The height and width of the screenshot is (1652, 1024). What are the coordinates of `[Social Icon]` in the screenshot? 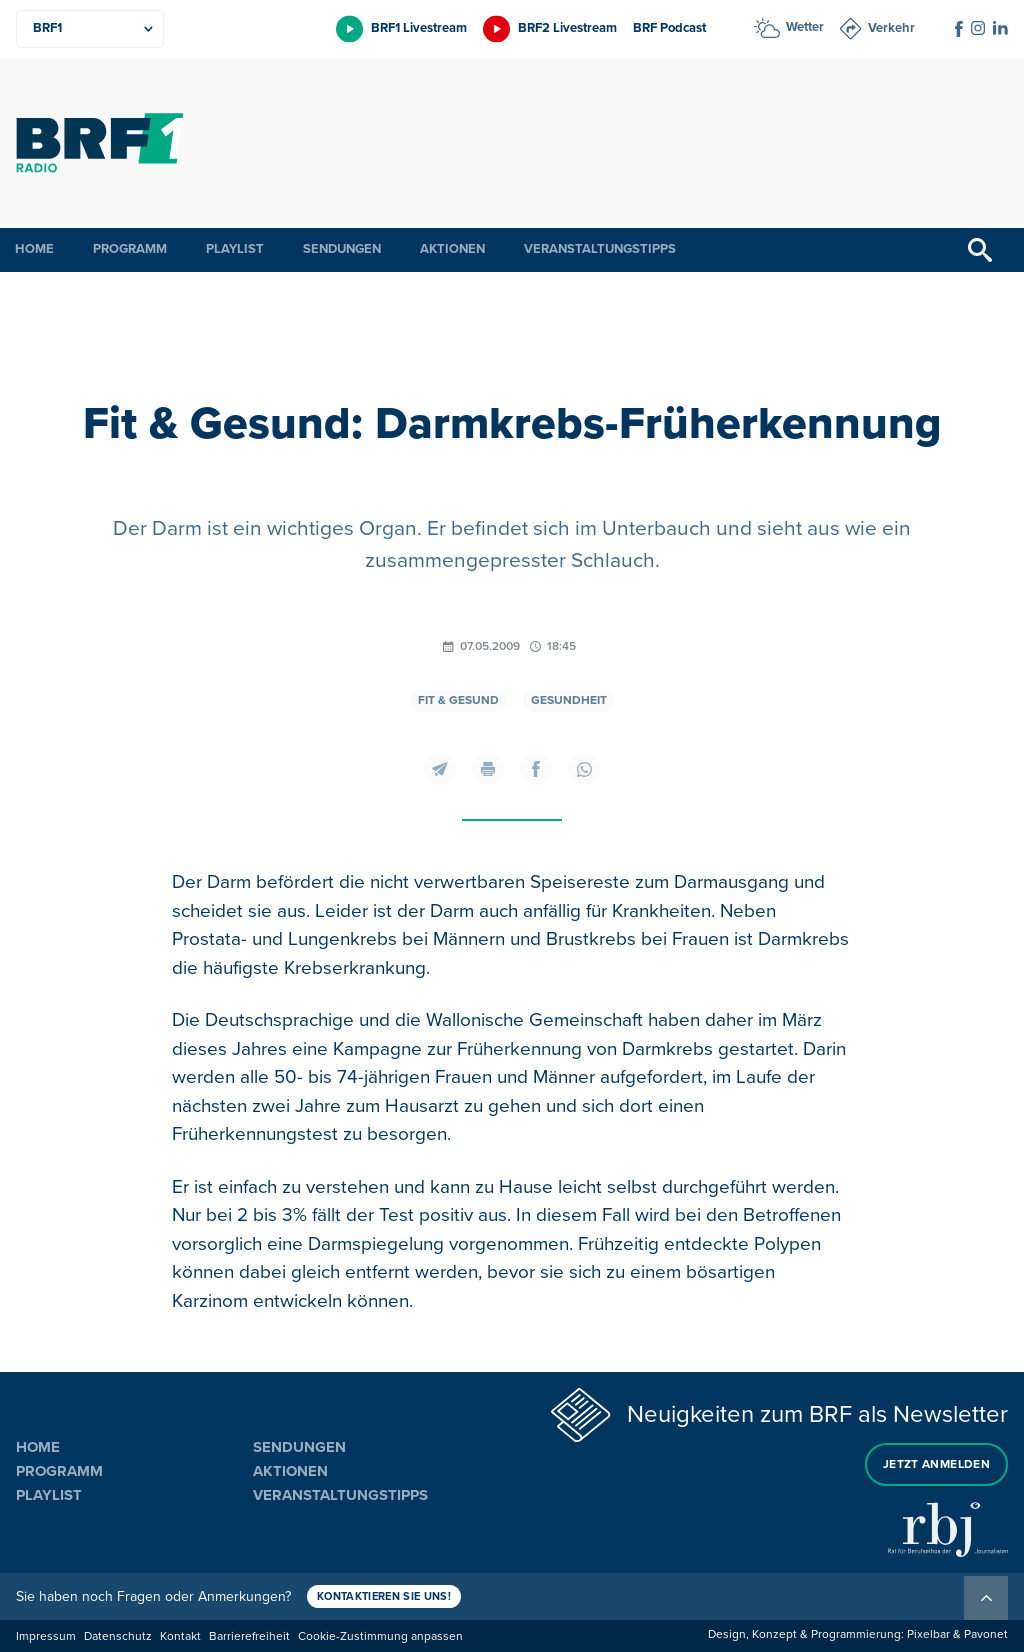 It's located at (959, 29).